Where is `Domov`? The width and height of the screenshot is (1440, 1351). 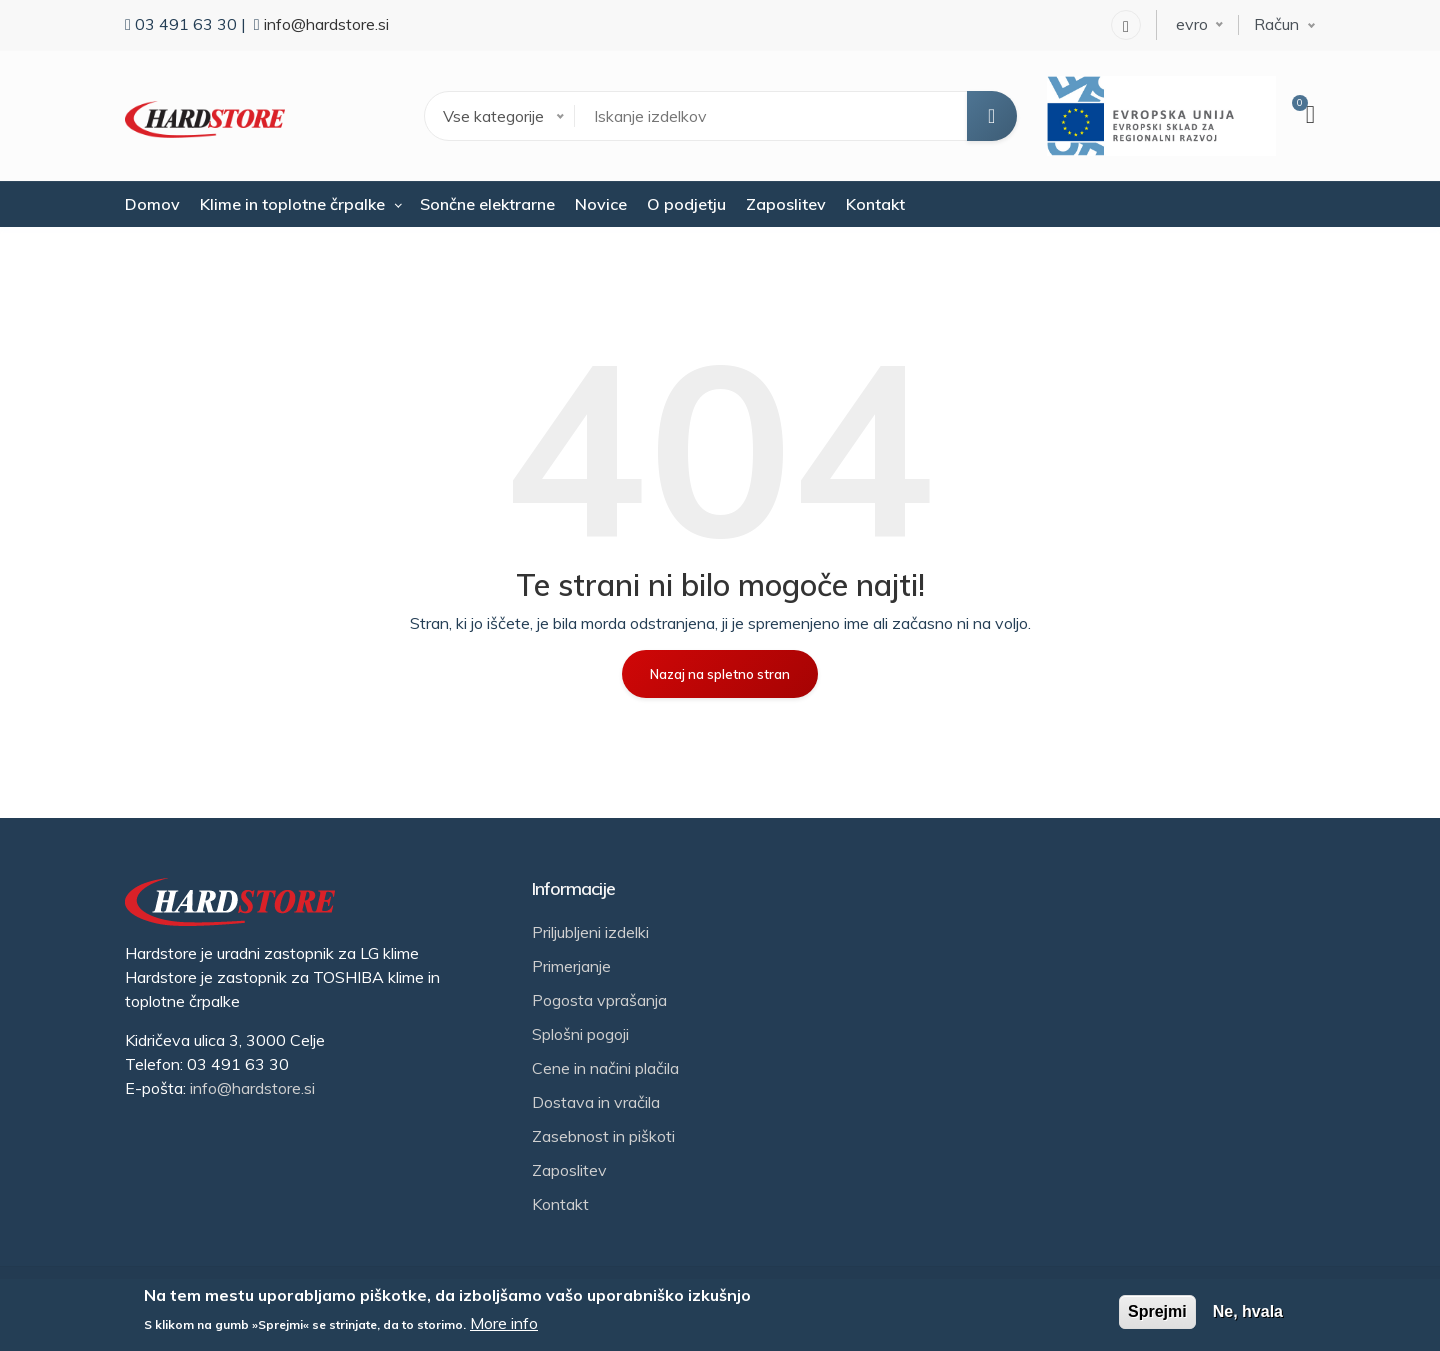 Domov is located at coordinates (152, 204).